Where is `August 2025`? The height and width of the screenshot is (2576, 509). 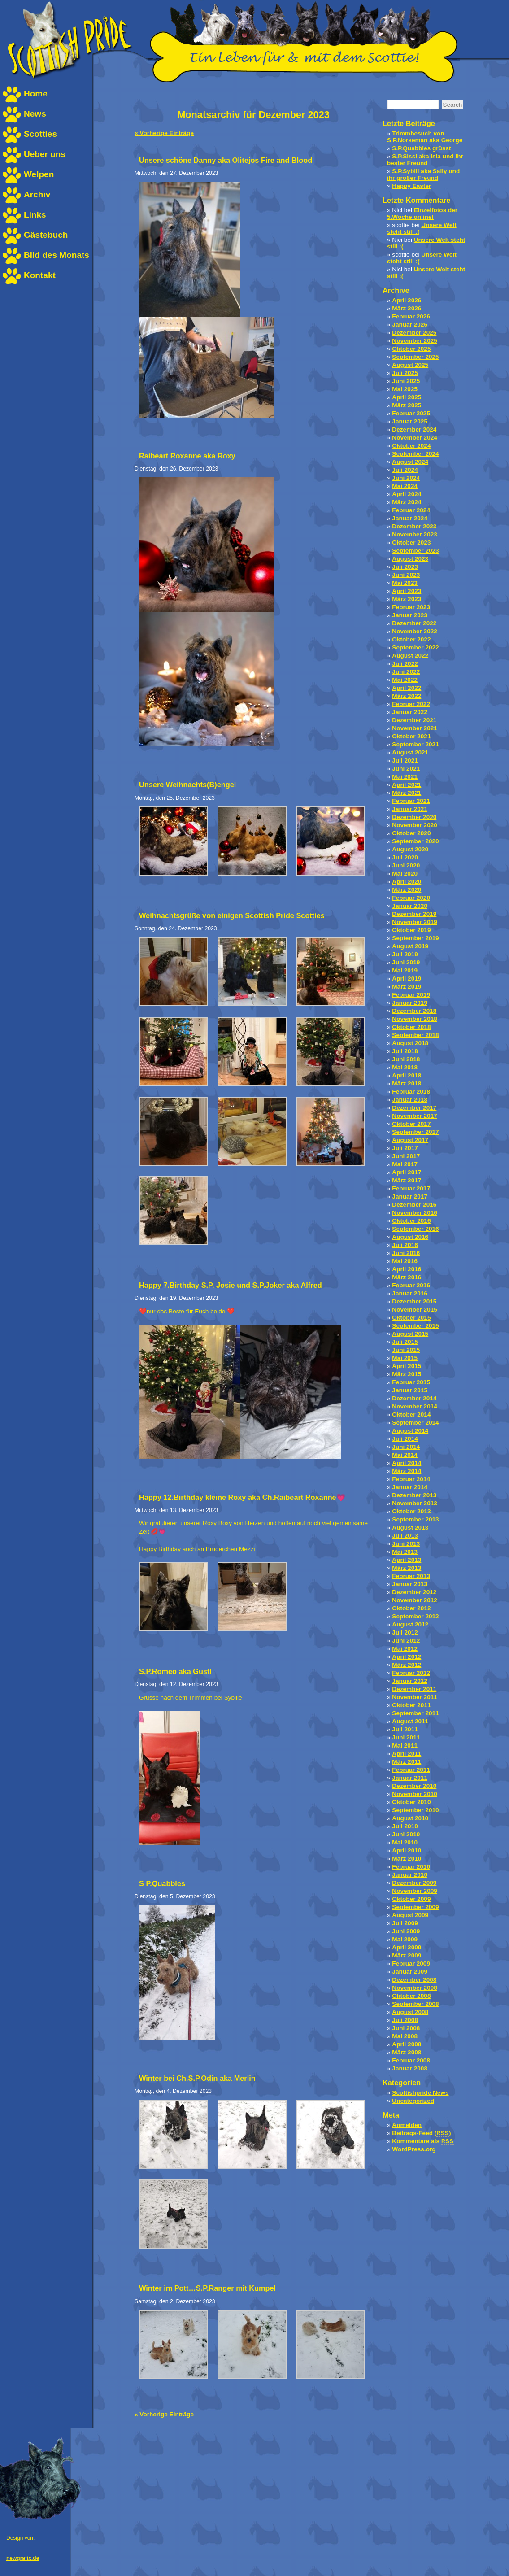
August 2025 is located at coordinates (410, 365).